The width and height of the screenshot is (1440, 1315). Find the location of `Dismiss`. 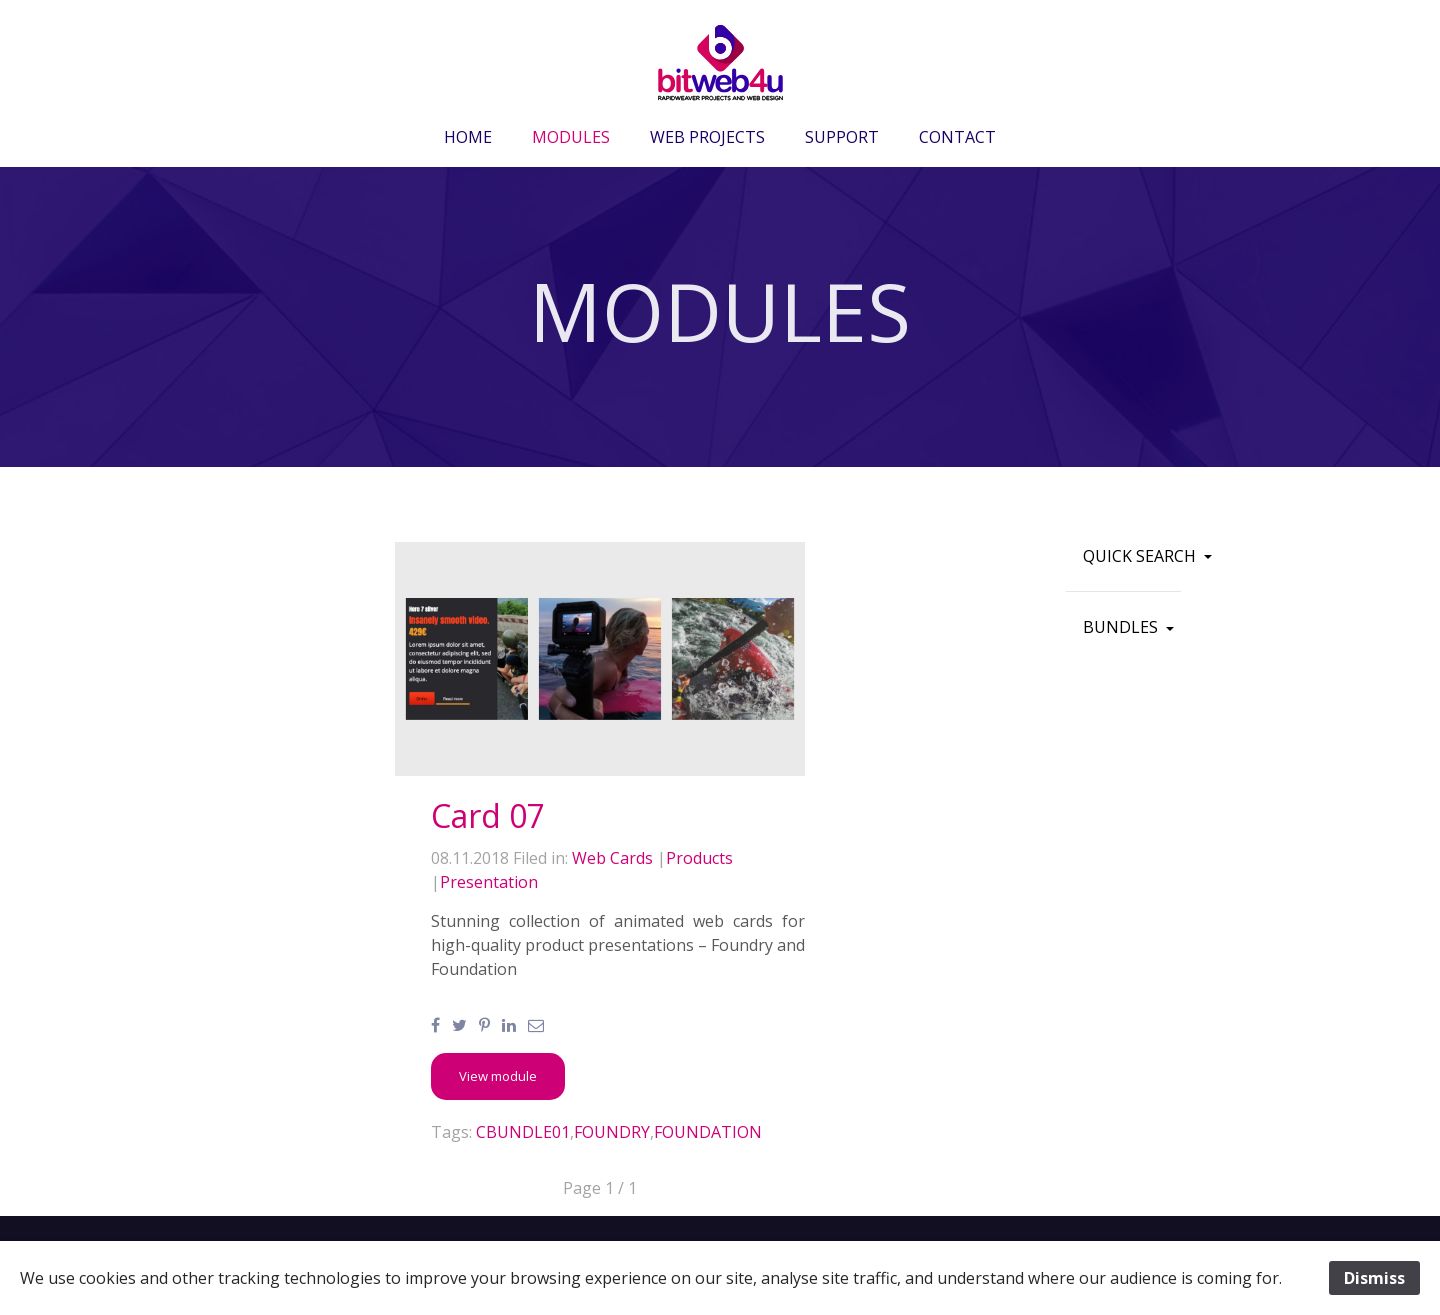

Dismiss is located at coordinates (1374, 1278).